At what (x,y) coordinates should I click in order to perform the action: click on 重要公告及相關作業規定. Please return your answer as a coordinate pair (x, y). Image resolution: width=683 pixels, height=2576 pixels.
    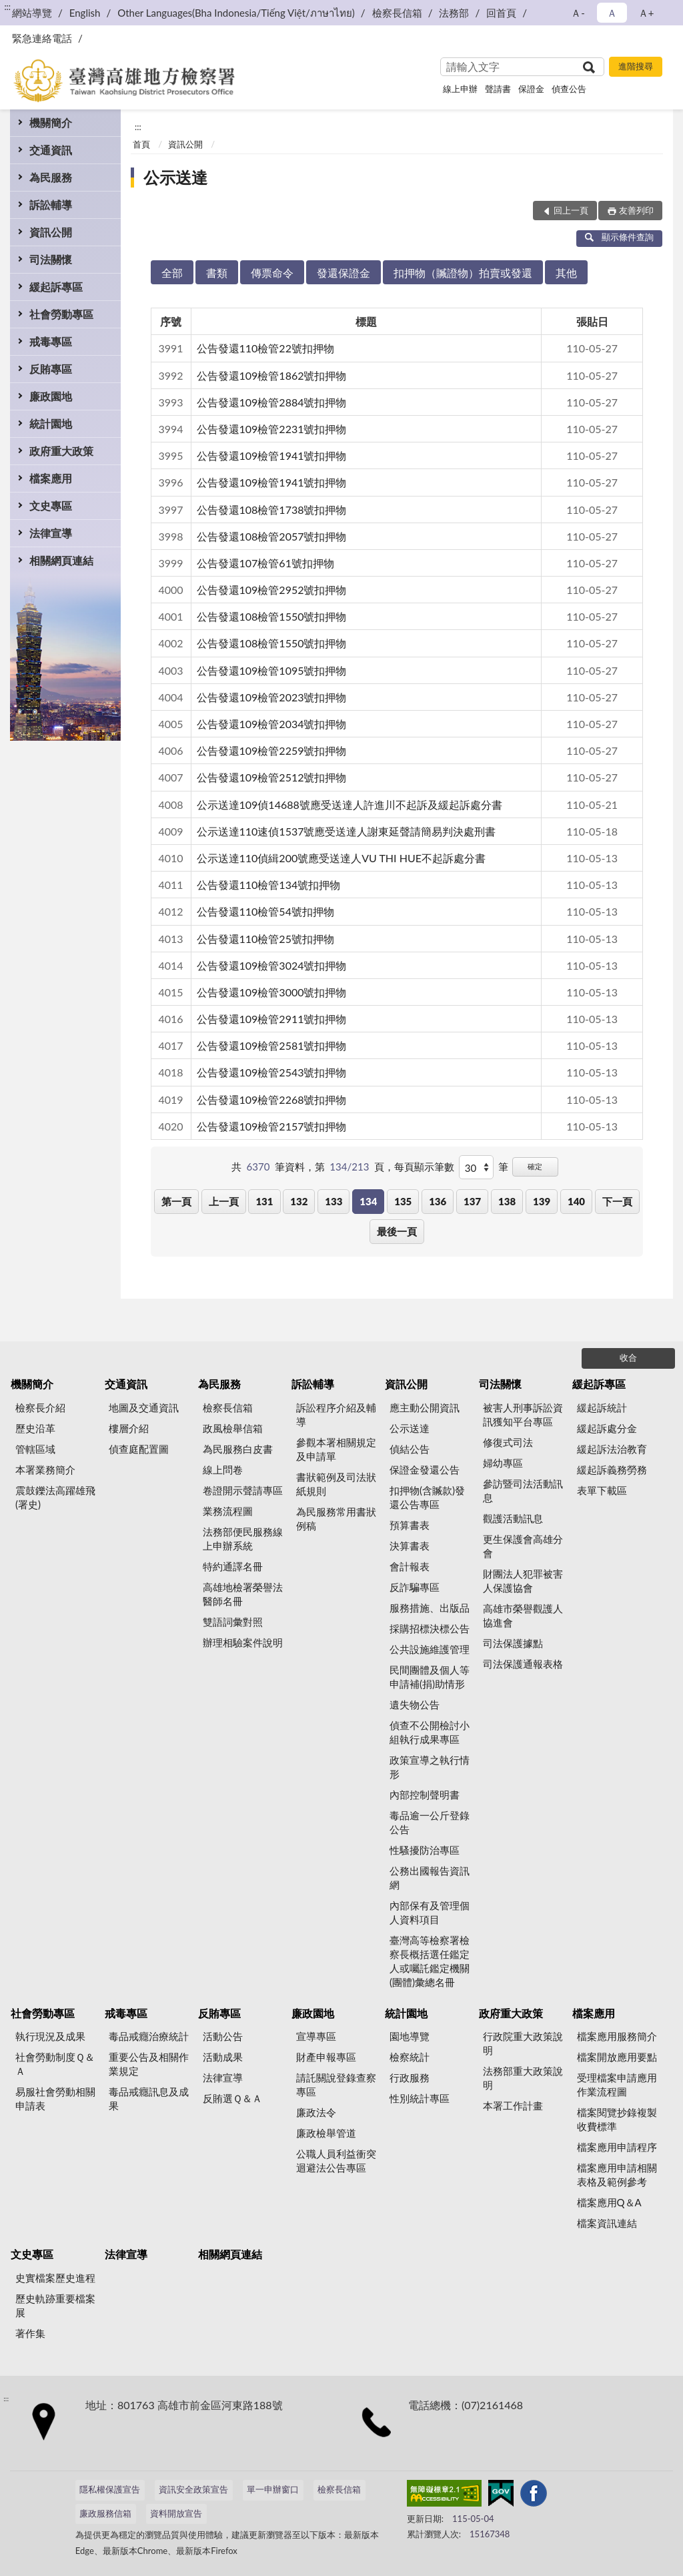
    Looking at the image, I should click on (149, 2064).